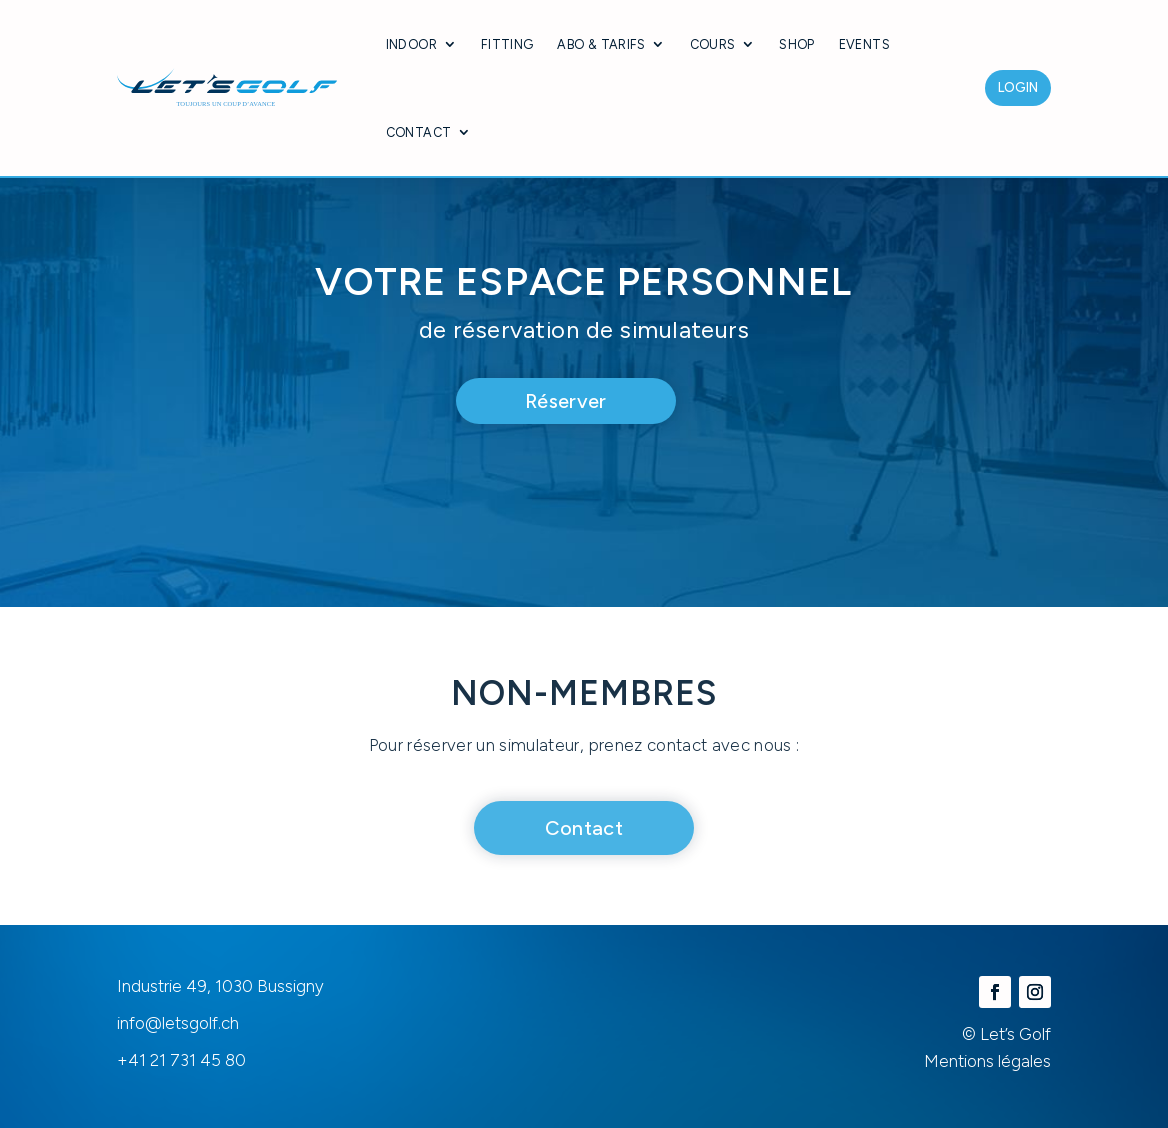 The height and width of the screenshot is (1128, 1168). Describe the element at coordinates (419, 132) in the screenshot. I see `Contact` at that location.